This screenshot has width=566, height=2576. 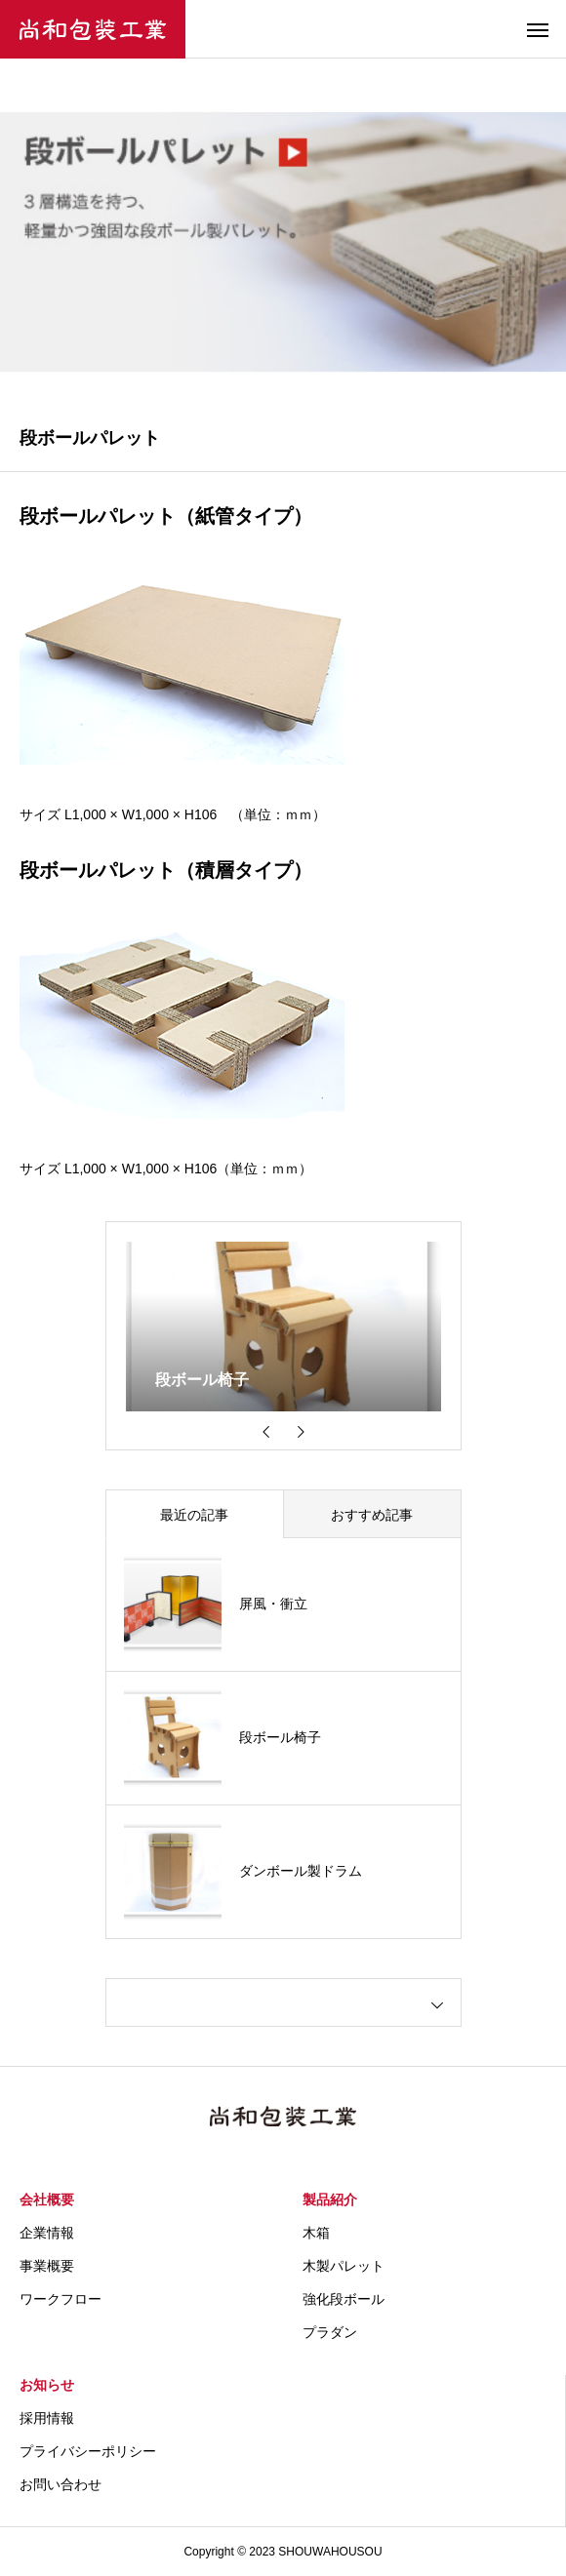 What do you see at coordinates (60, 2299) in the screenshot?
I see `ワークフロー` at bounding box center [60, 2299].